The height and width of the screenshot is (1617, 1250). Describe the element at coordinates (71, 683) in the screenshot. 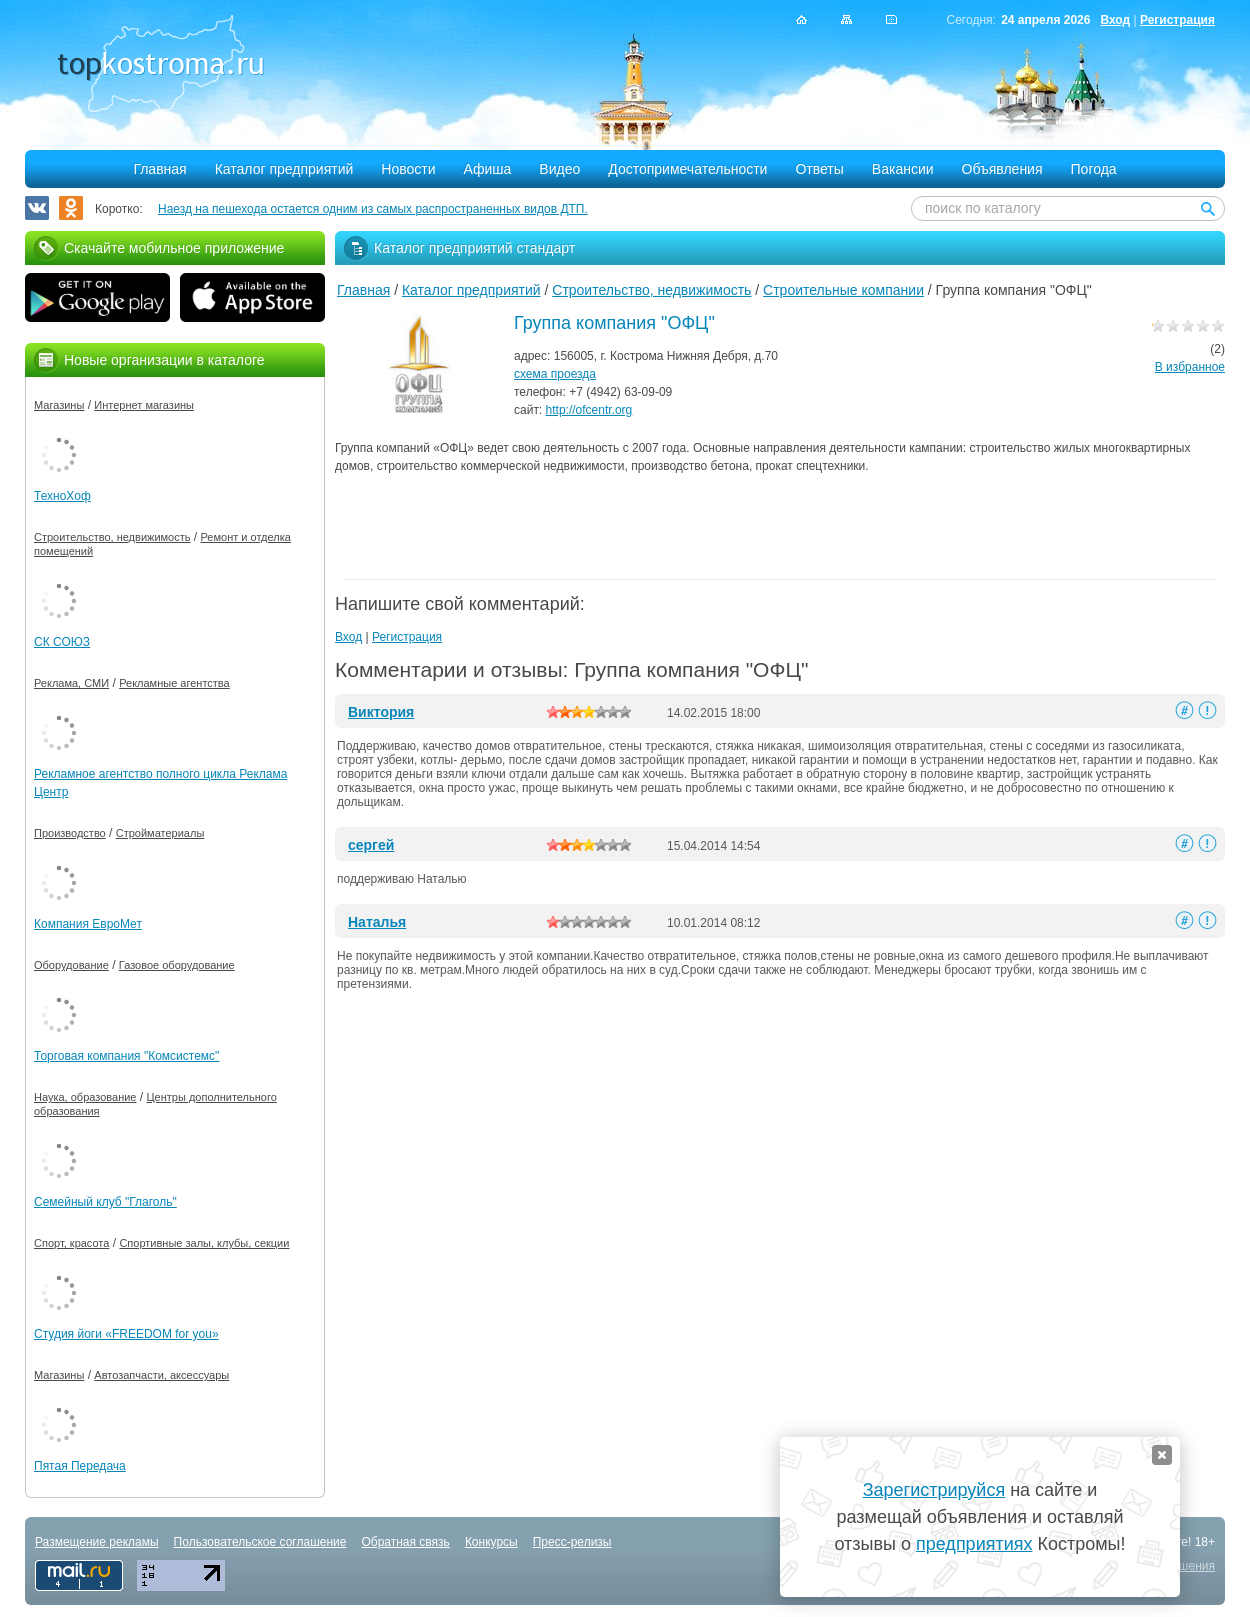

I see `Реклама, СМИ` at that location.